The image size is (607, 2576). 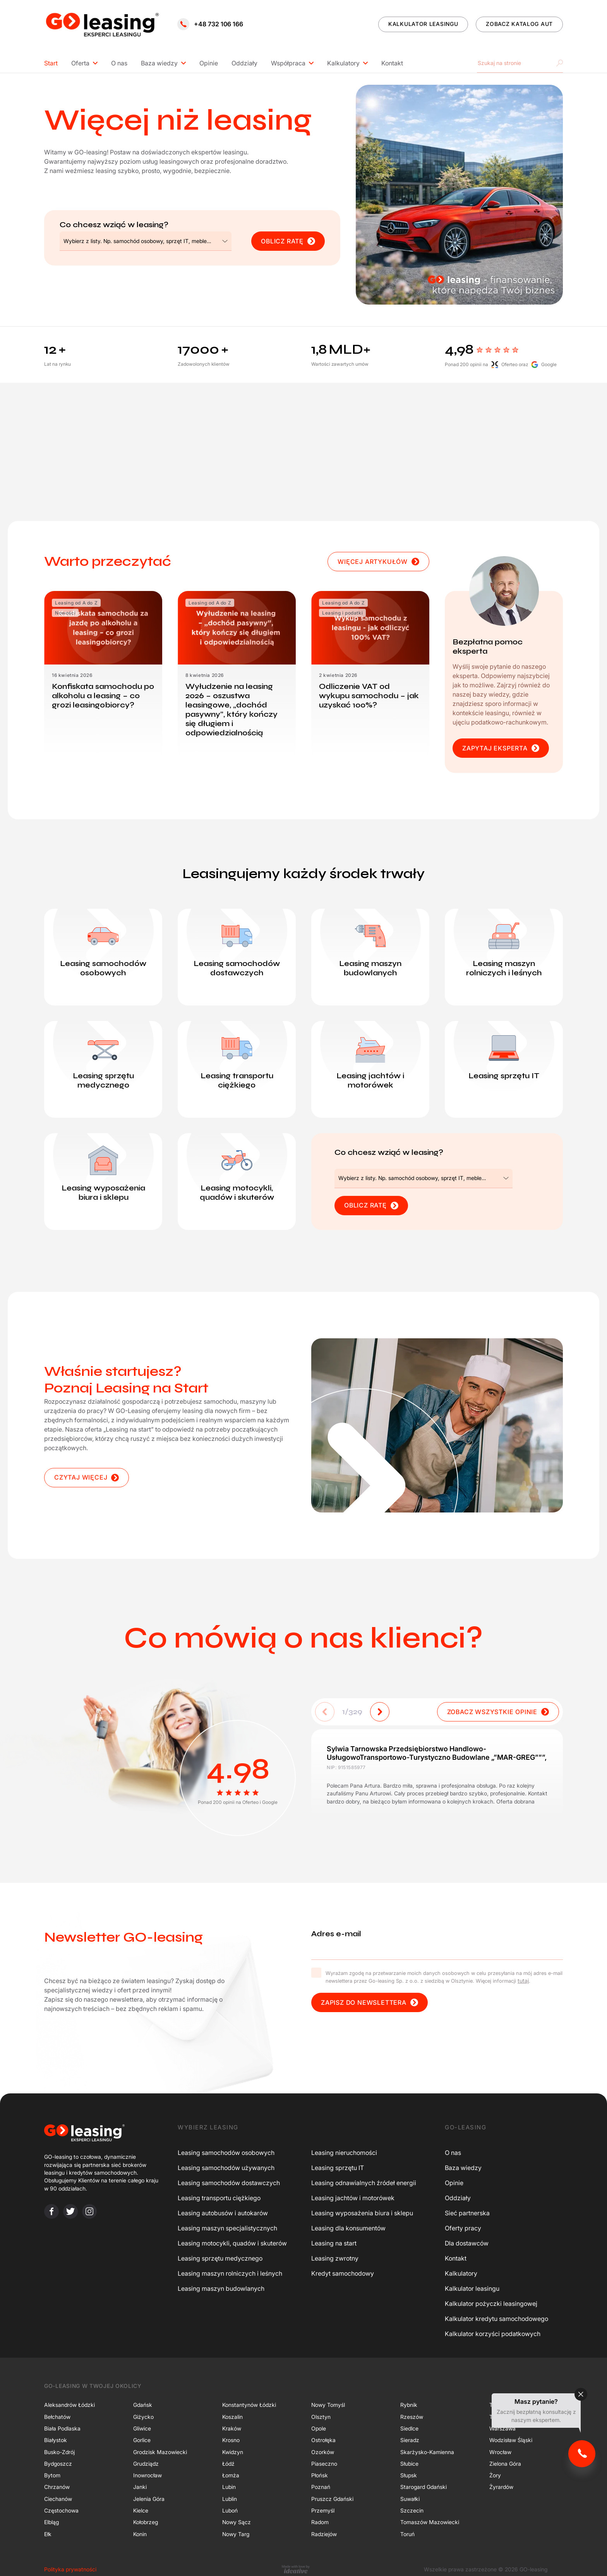 I want to click on Giżycko, so click(x=143, y=2416).